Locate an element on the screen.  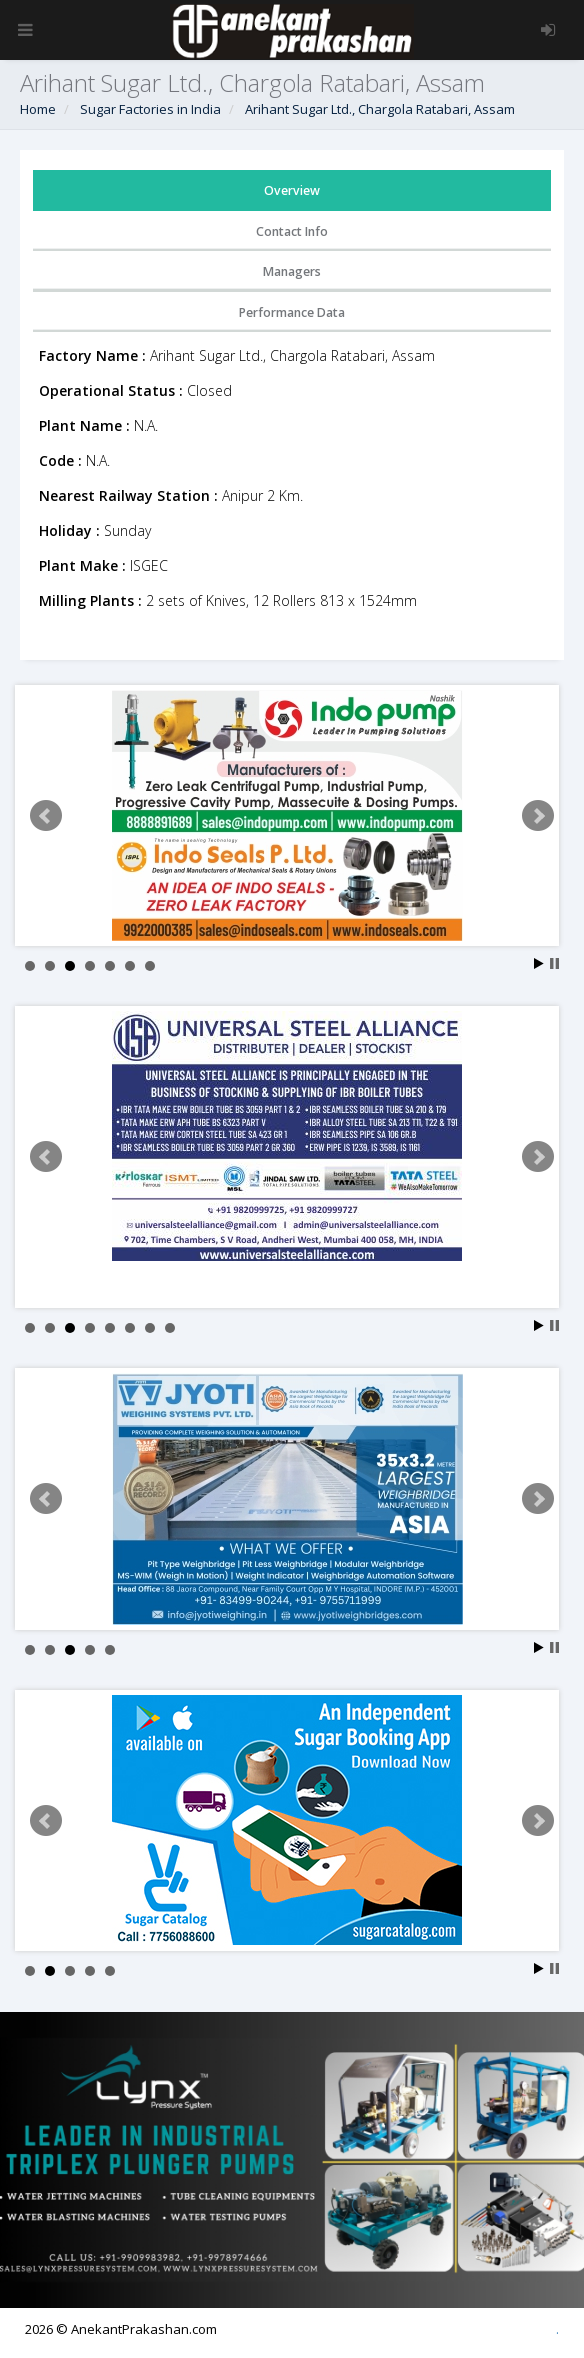
Start is located at coordinates (539, 963).